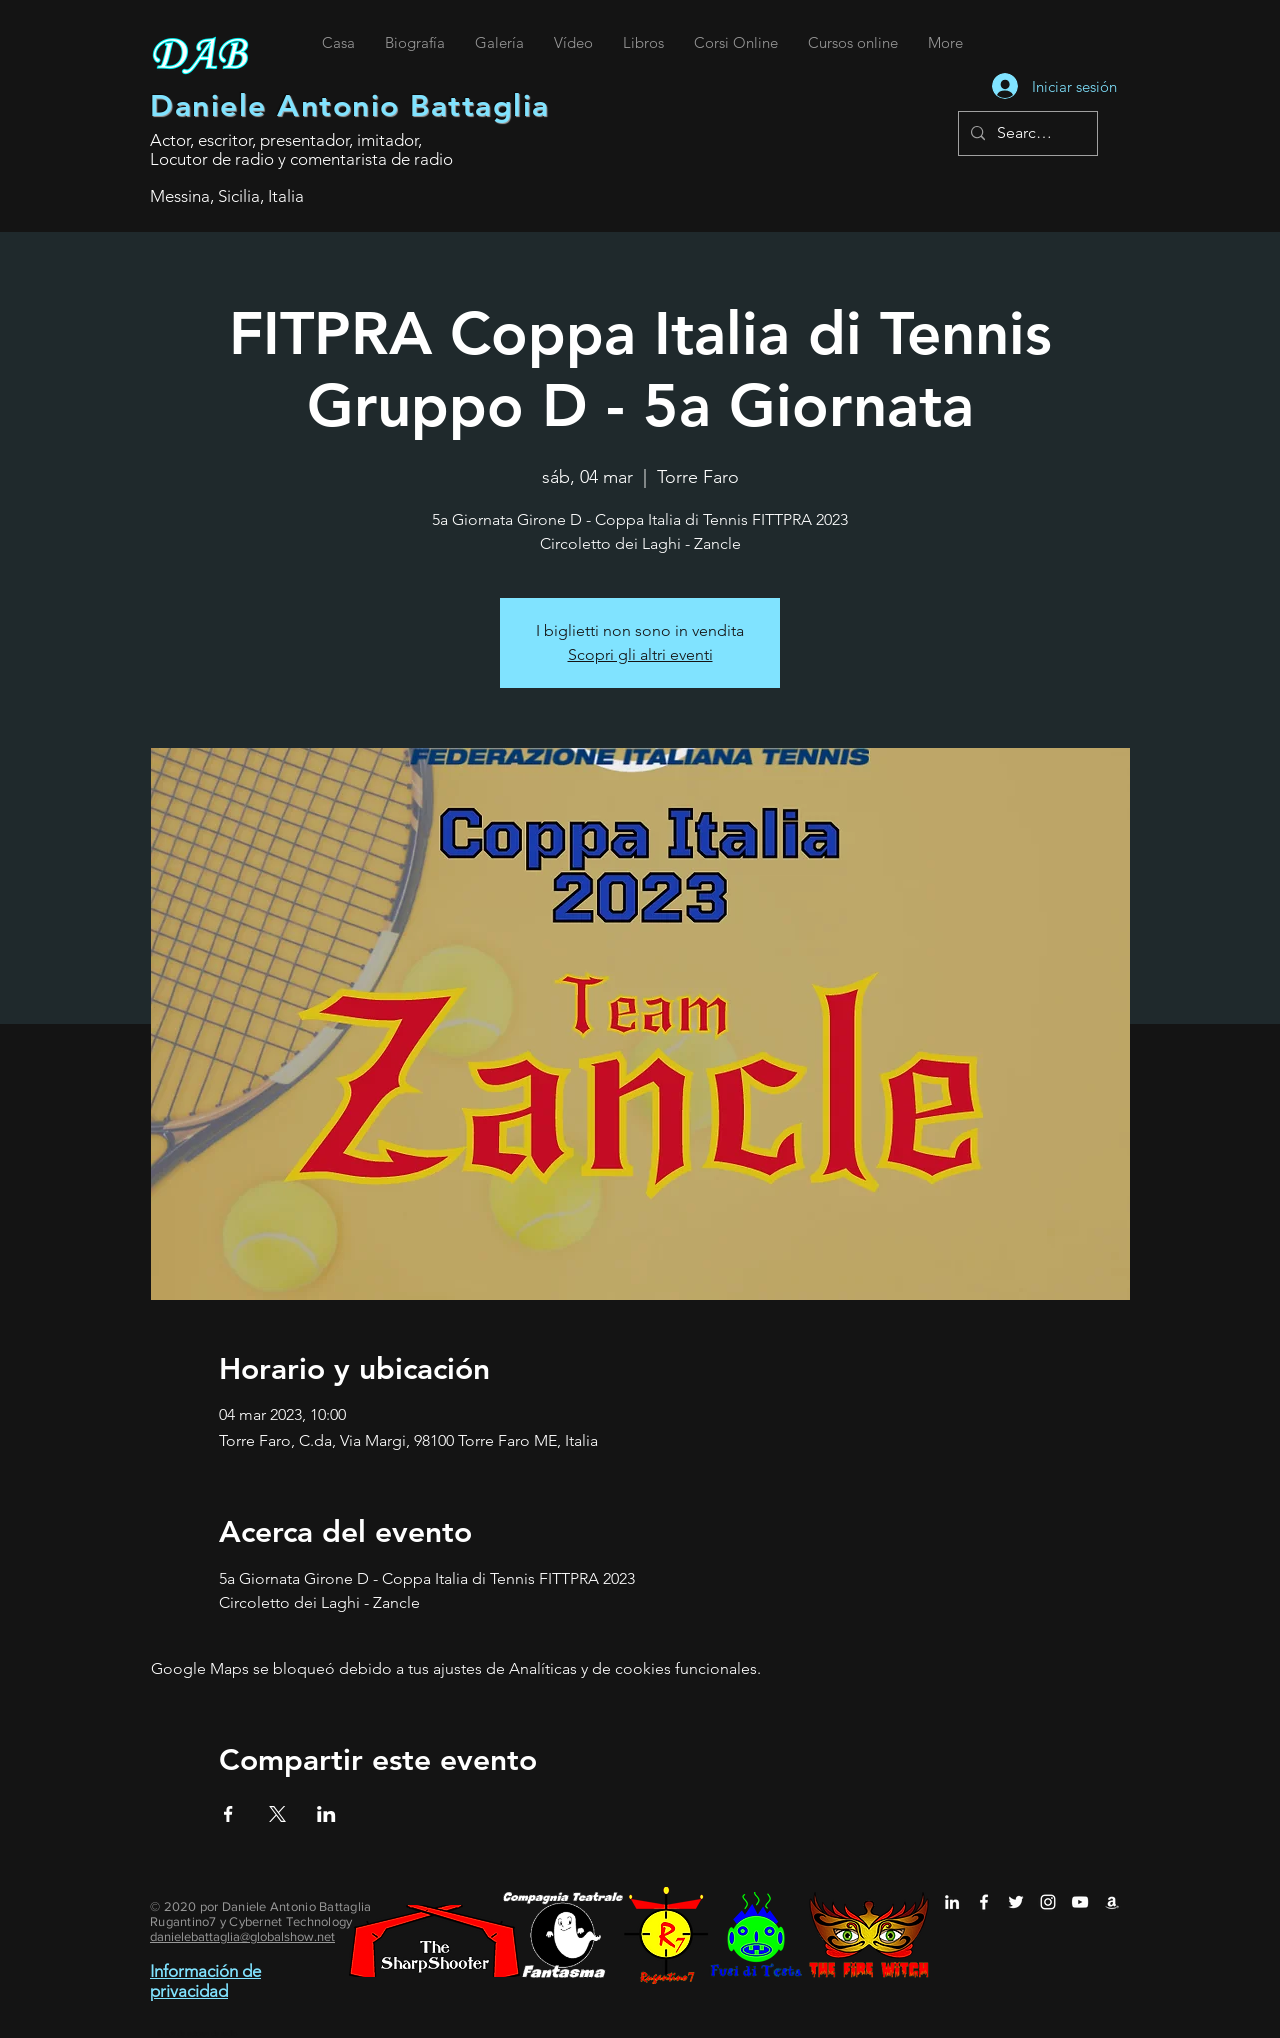  What do you see at coordinates (1080, 1902) in the screenshot?
I see `[Daniele Antonio Battaglia su YouTube]` at bounding box center [1080, 1902].